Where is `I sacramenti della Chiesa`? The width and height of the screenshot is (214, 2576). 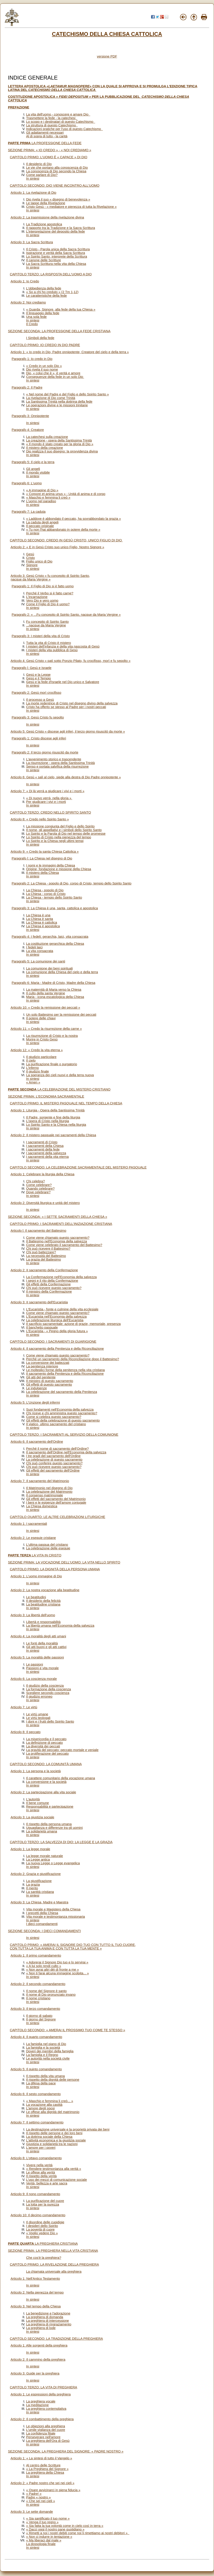 I sacramenti della Chiesa is located at coordinates (45, 1146).